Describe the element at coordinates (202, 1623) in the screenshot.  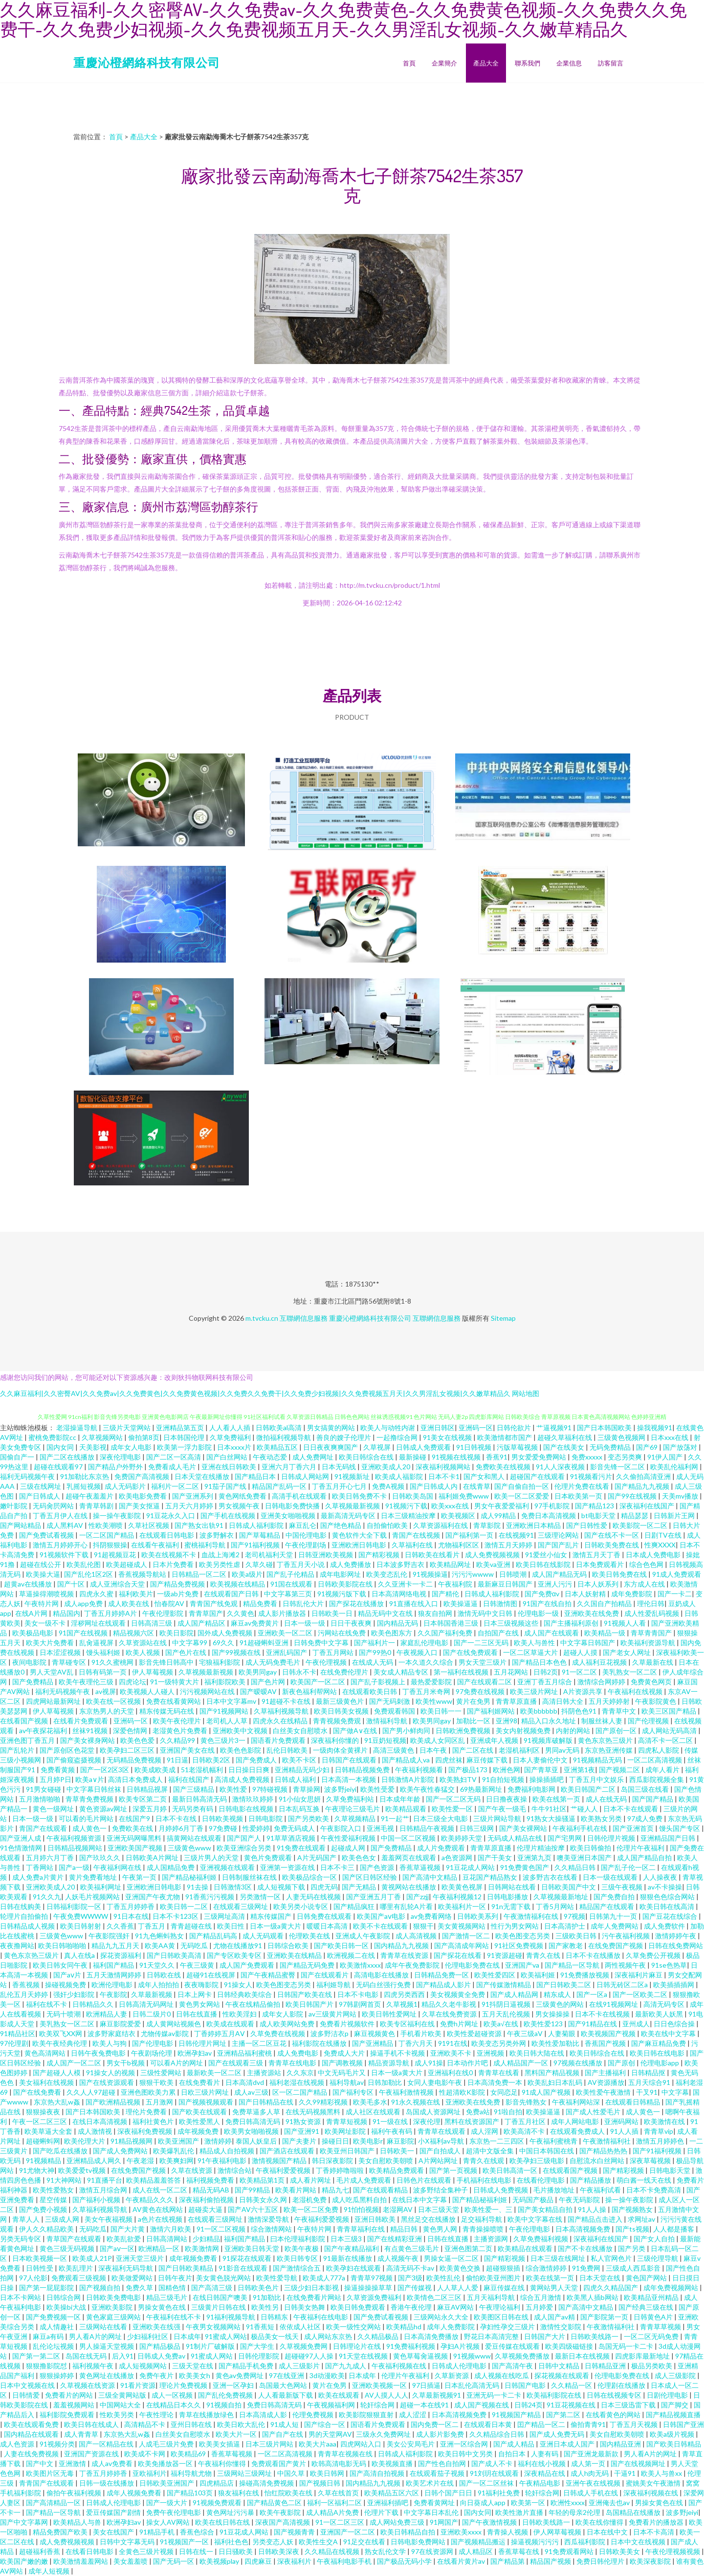
I see `成人国产精品区` at that location.